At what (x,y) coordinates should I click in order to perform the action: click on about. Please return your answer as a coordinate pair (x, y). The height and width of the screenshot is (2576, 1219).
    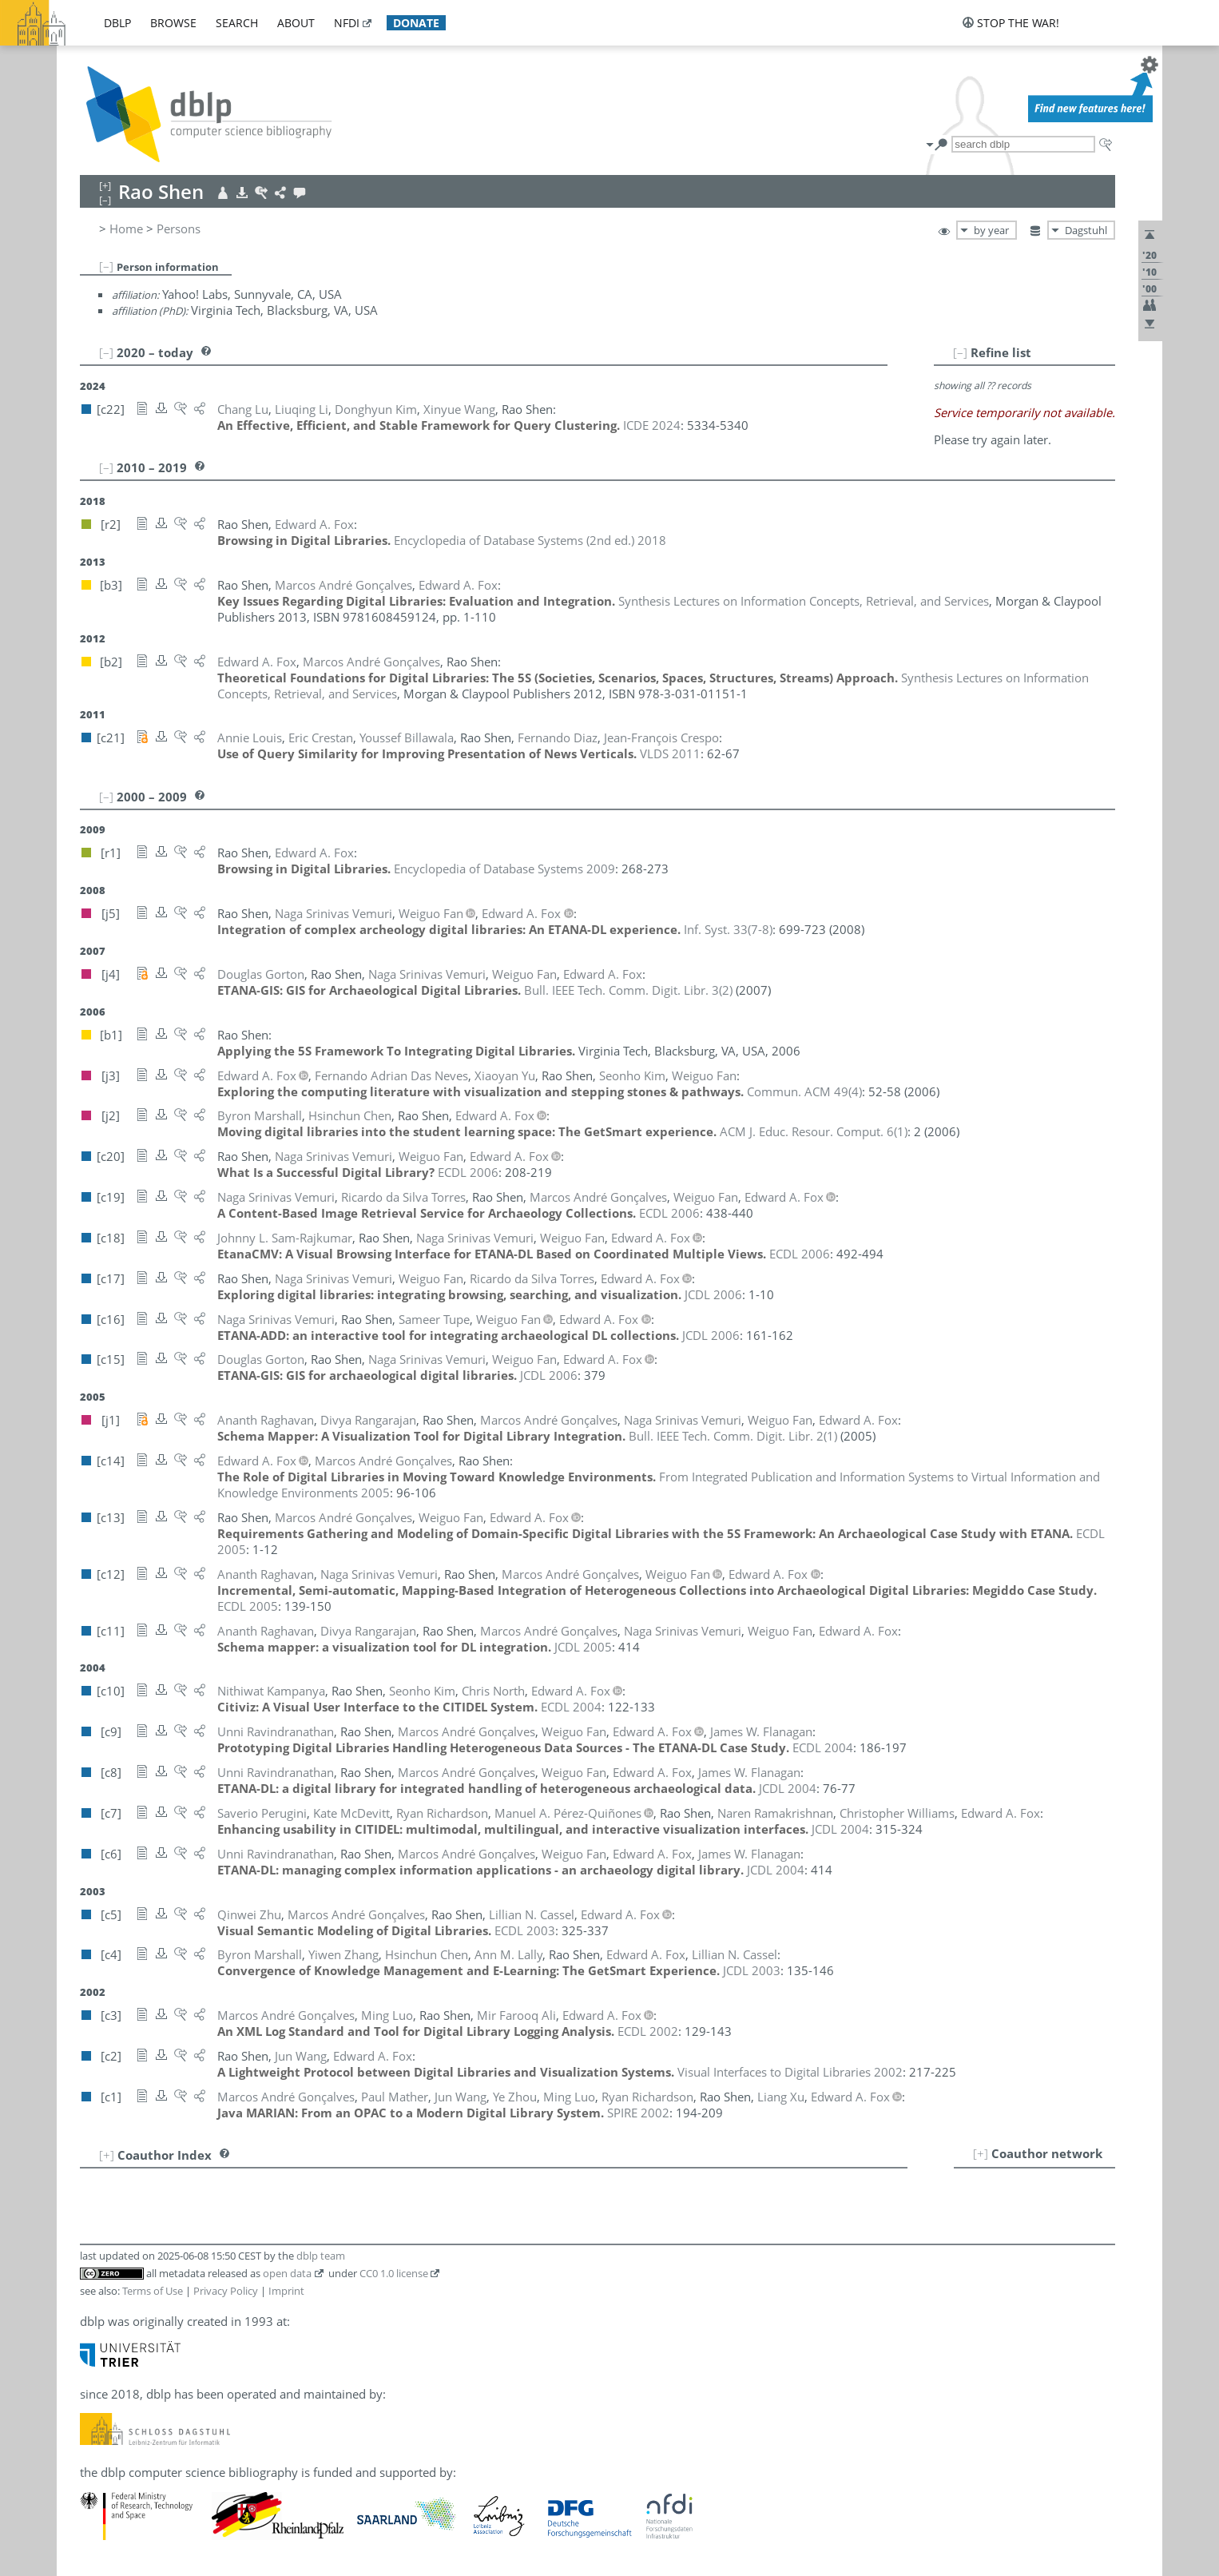
    Looking at the image, I should click on (296, 22).